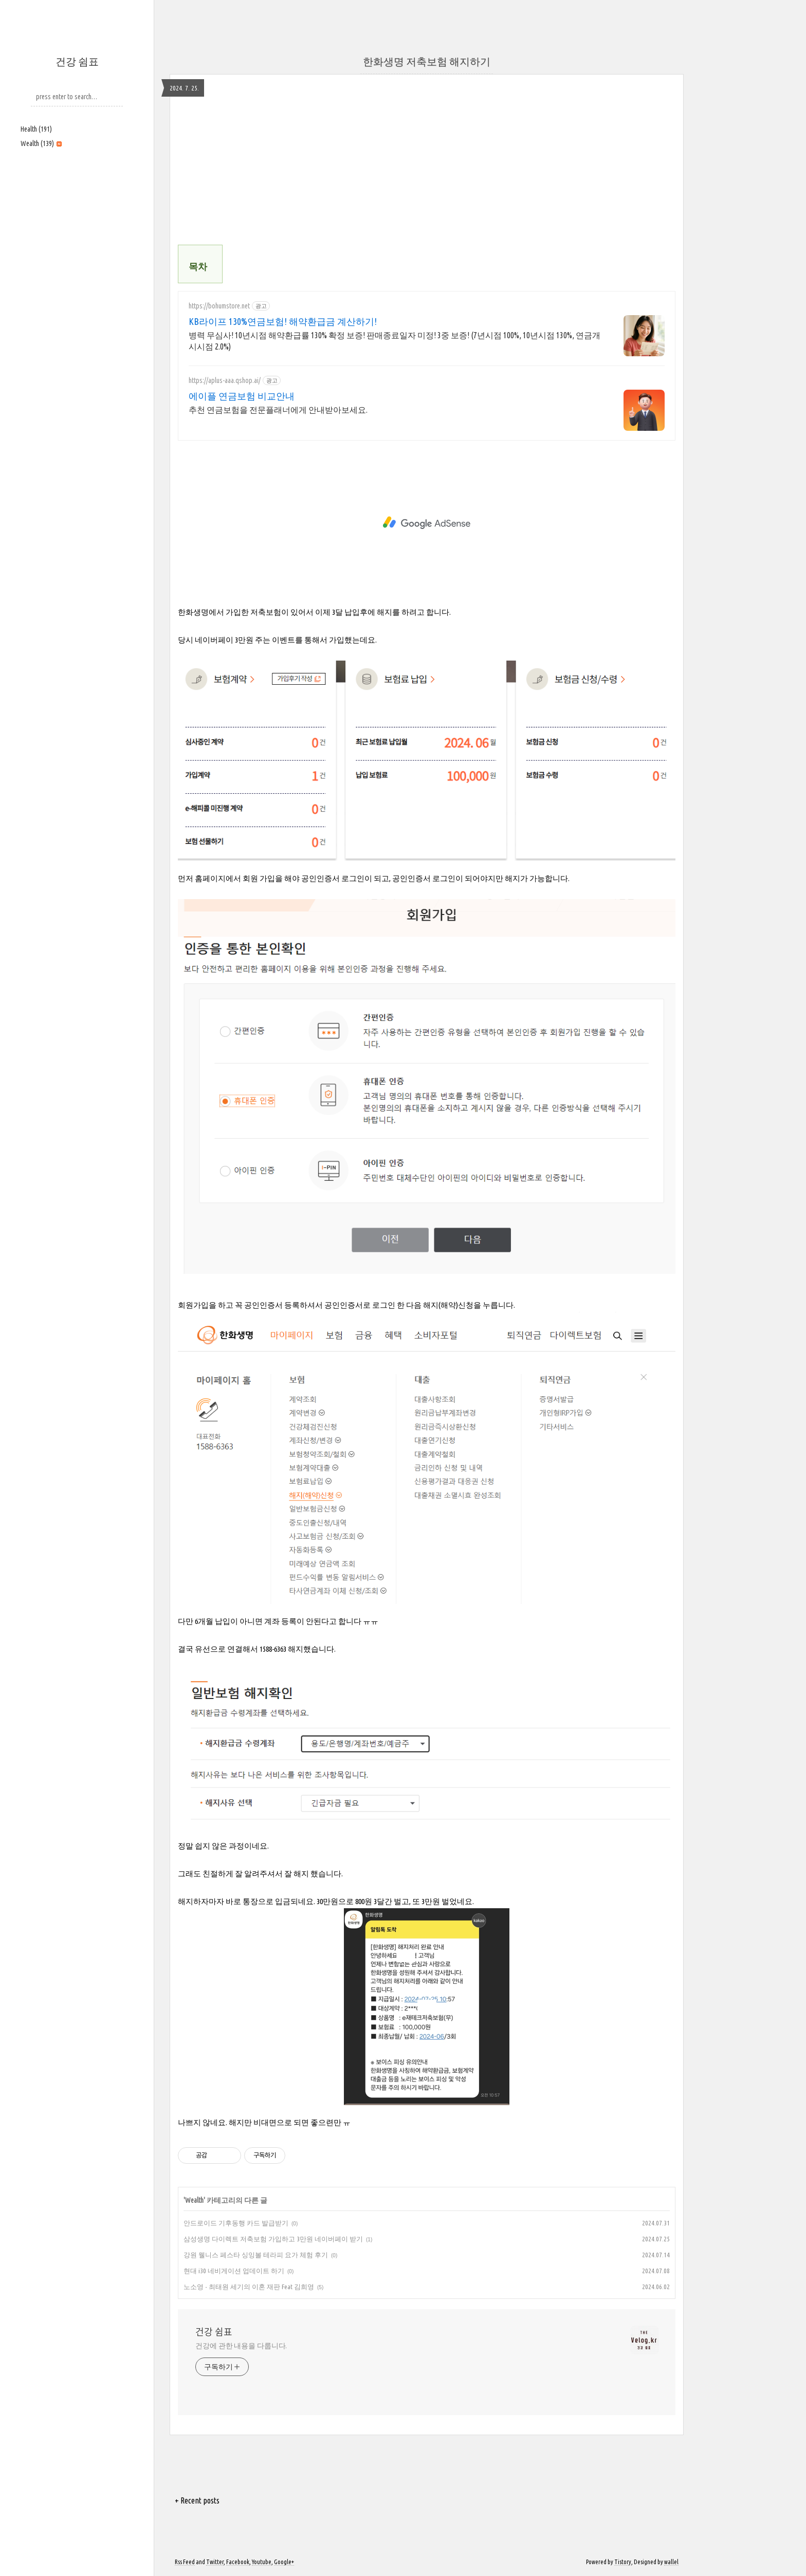  I want to click on 삼성생명 다이렉트 저축보험 가입하고 3만원 네이버페이 받기, so click(273, 2238).